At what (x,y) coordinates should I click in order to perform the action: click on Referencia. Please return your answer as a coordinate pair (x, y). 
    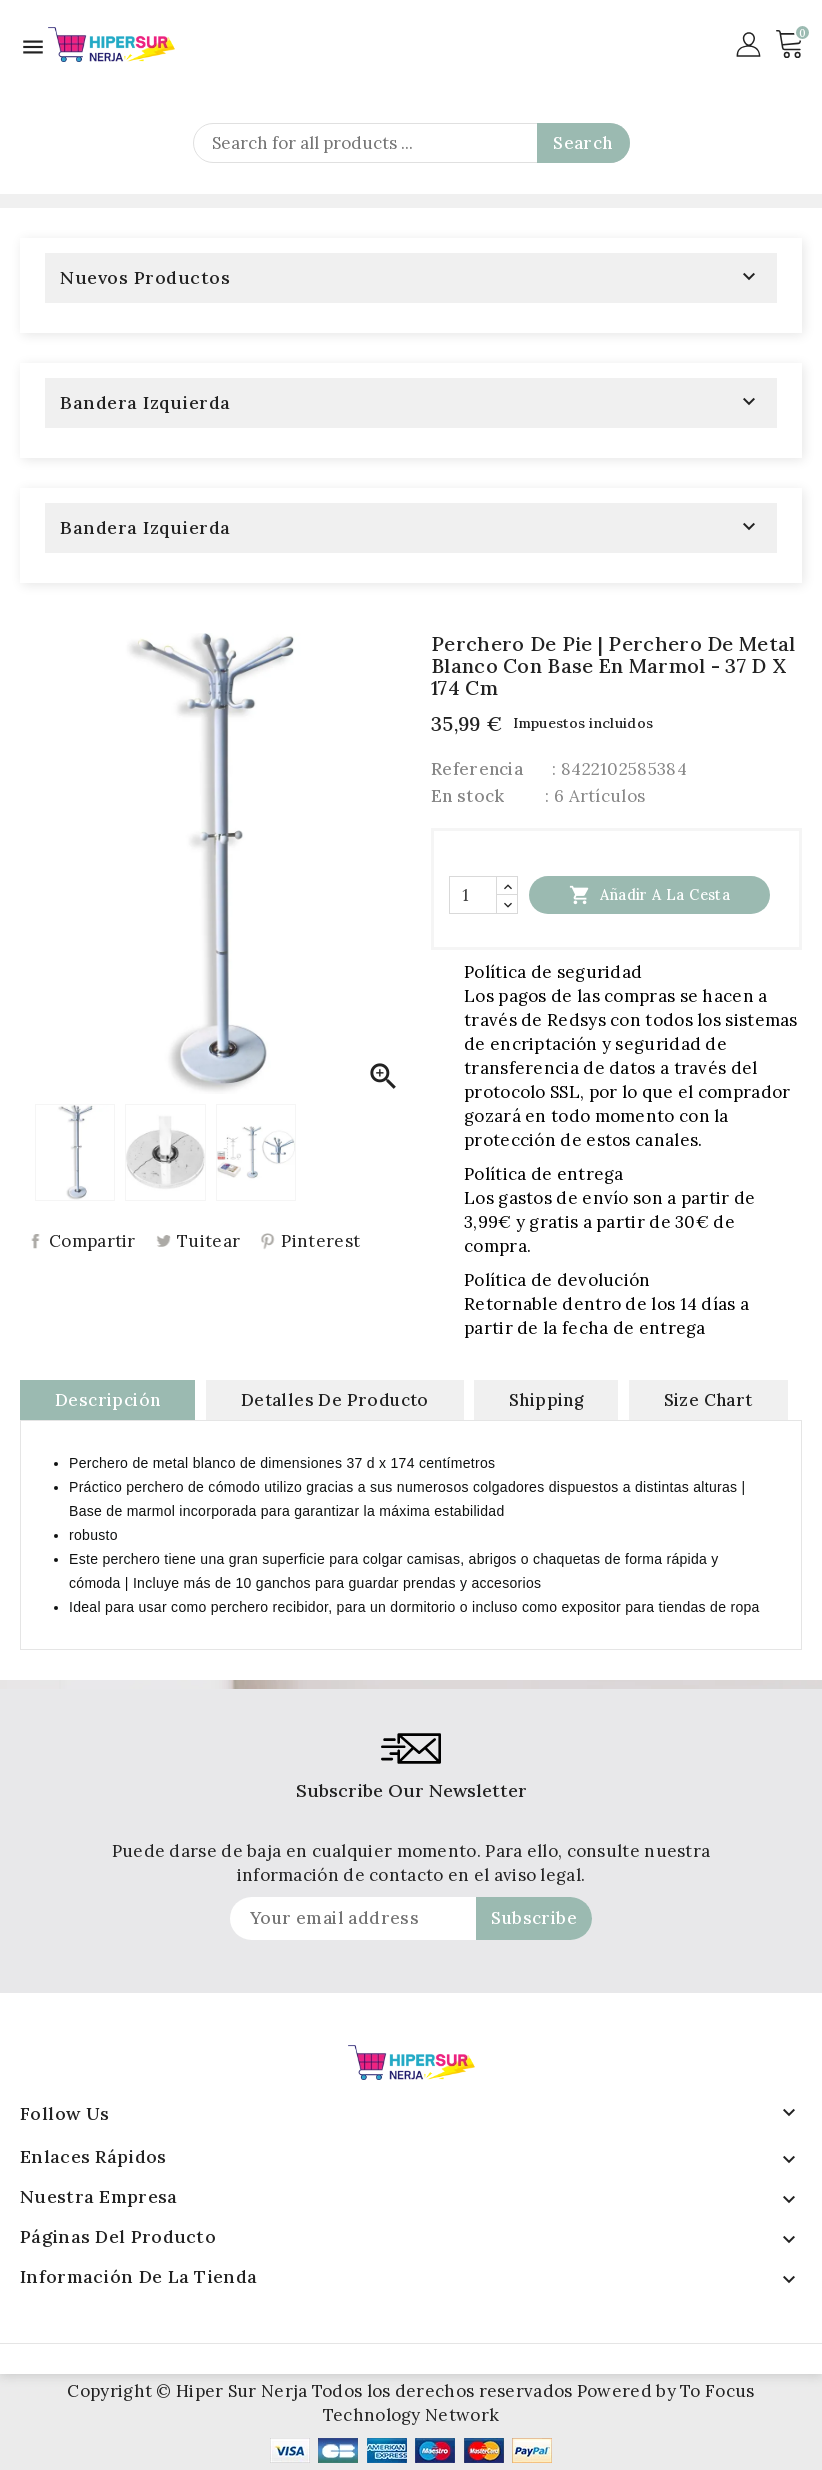
    Looking at the image, I should click on (477, 769).